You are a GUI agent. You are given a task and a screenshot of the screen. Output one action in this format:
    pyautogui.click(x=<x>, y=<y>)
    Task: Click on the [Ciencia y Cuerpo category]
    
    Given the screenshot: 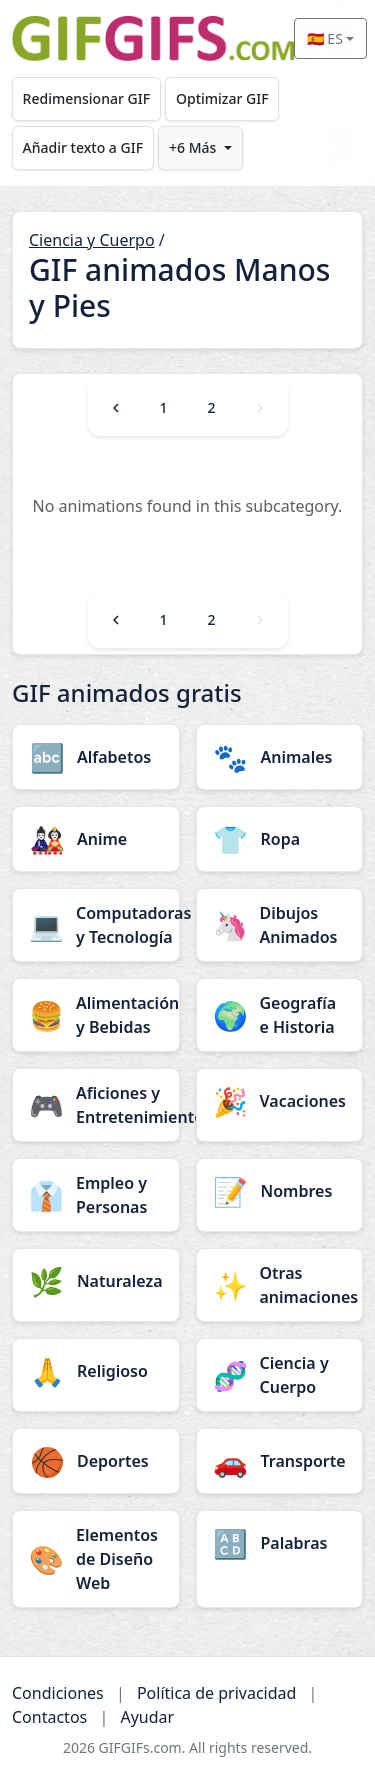 What is the action you would take?
    pyautogui.click(x=280, y=1375)
    